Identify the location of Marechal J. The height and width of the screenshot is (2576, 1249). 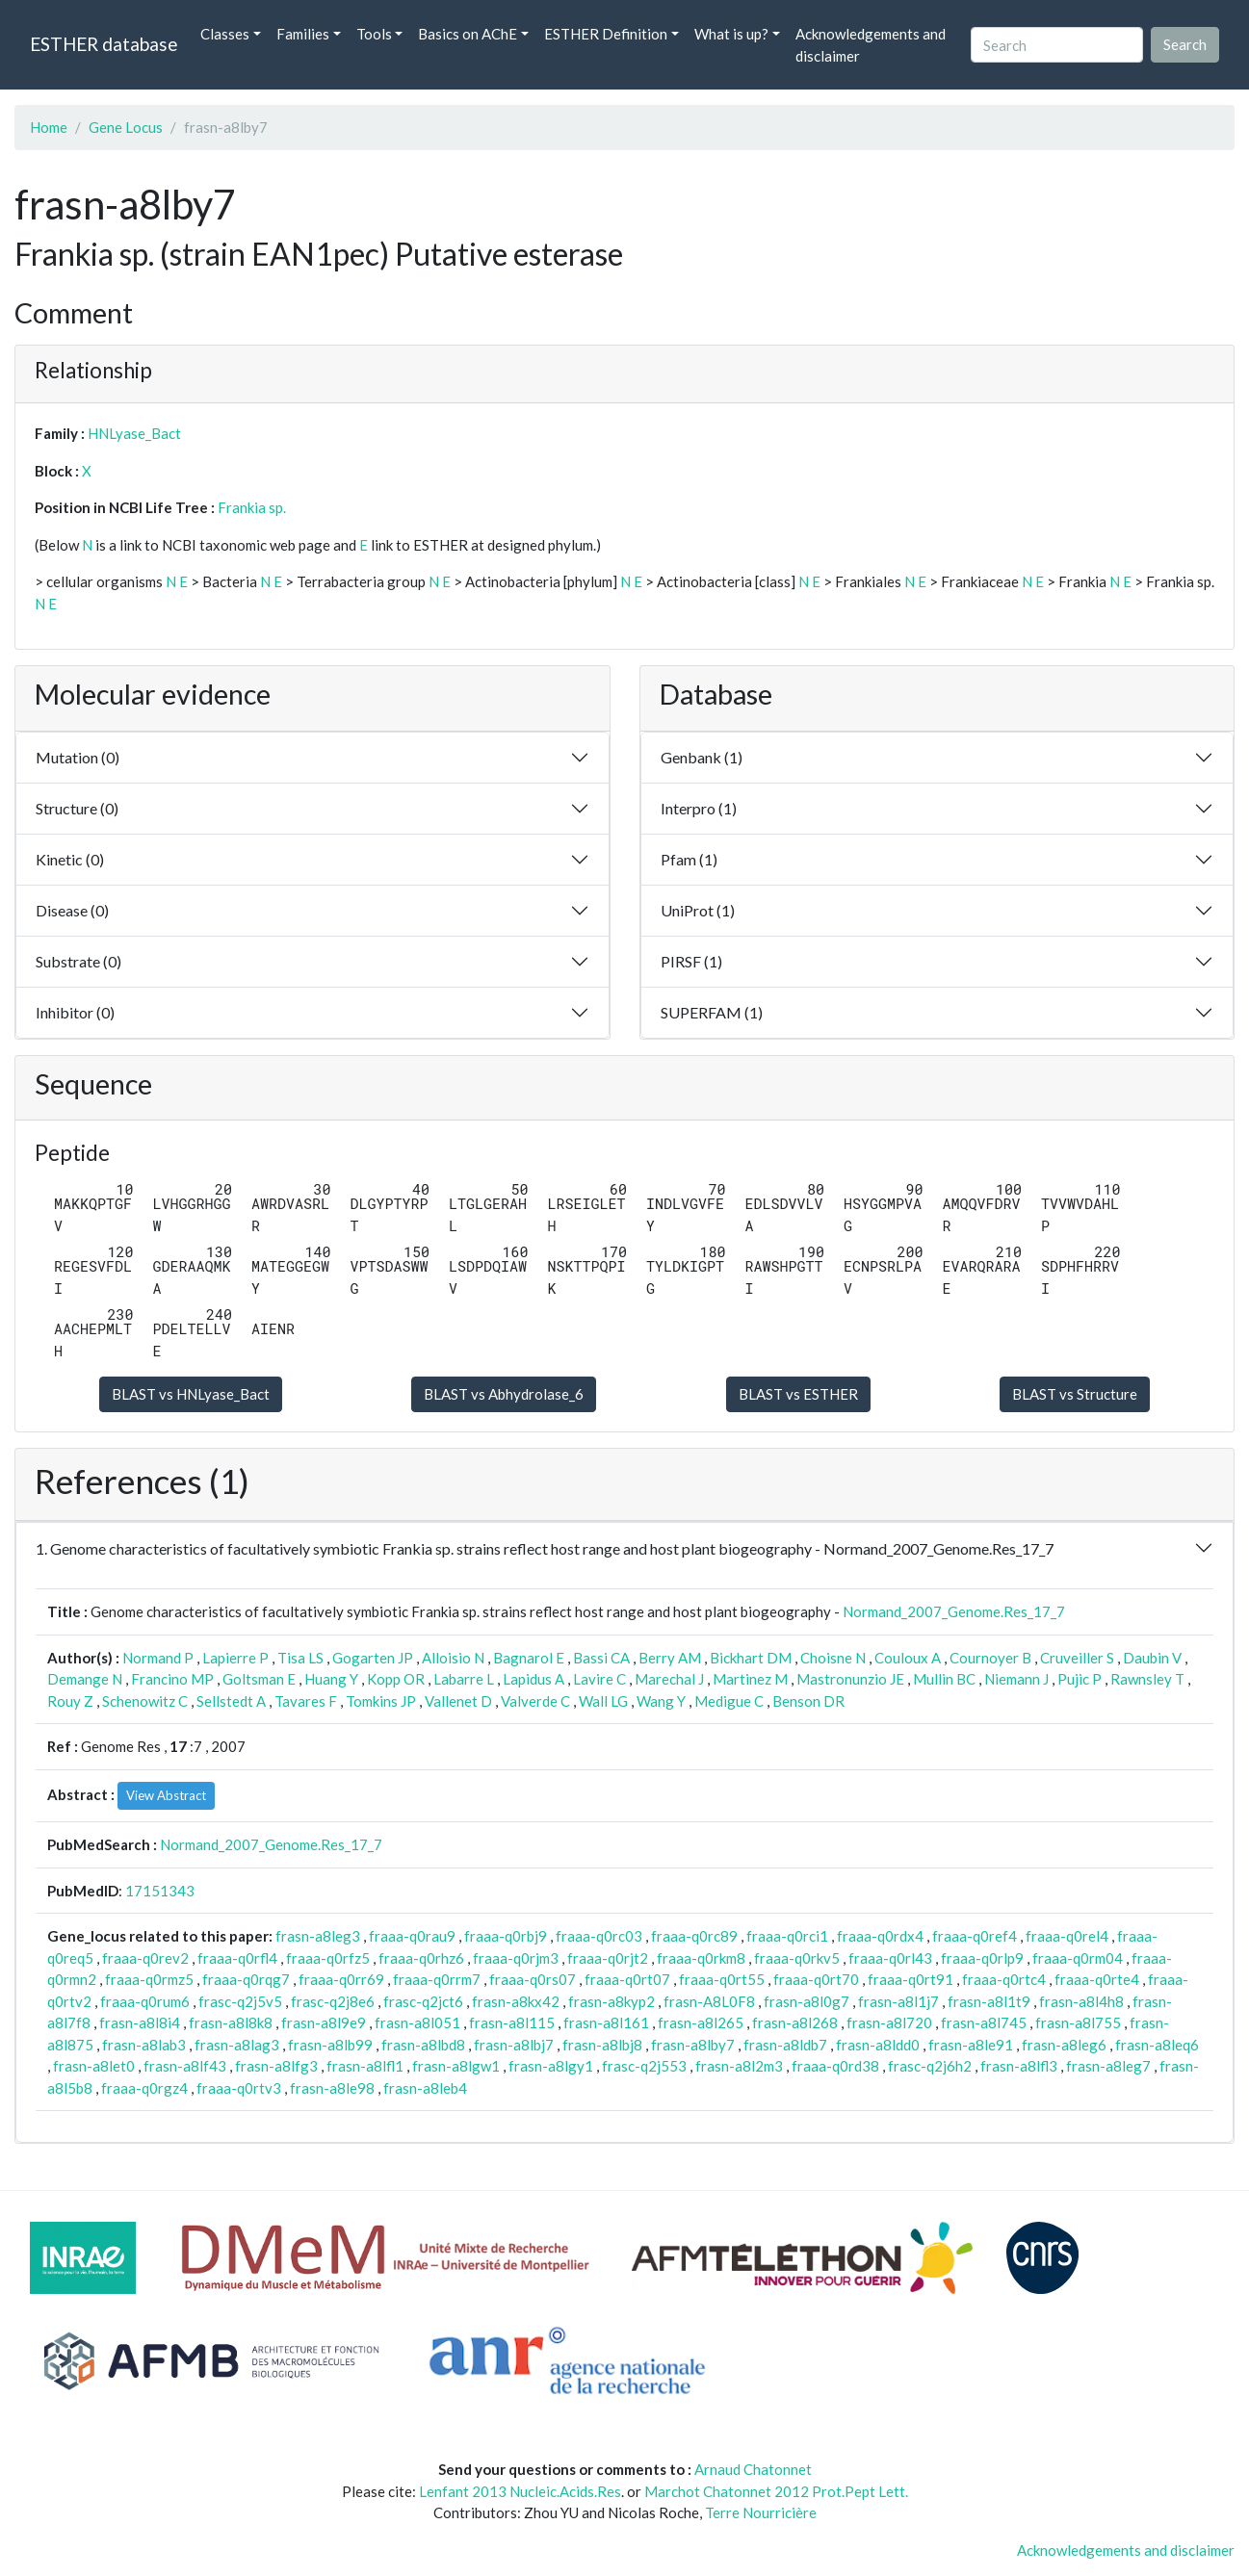
(669, 1678).